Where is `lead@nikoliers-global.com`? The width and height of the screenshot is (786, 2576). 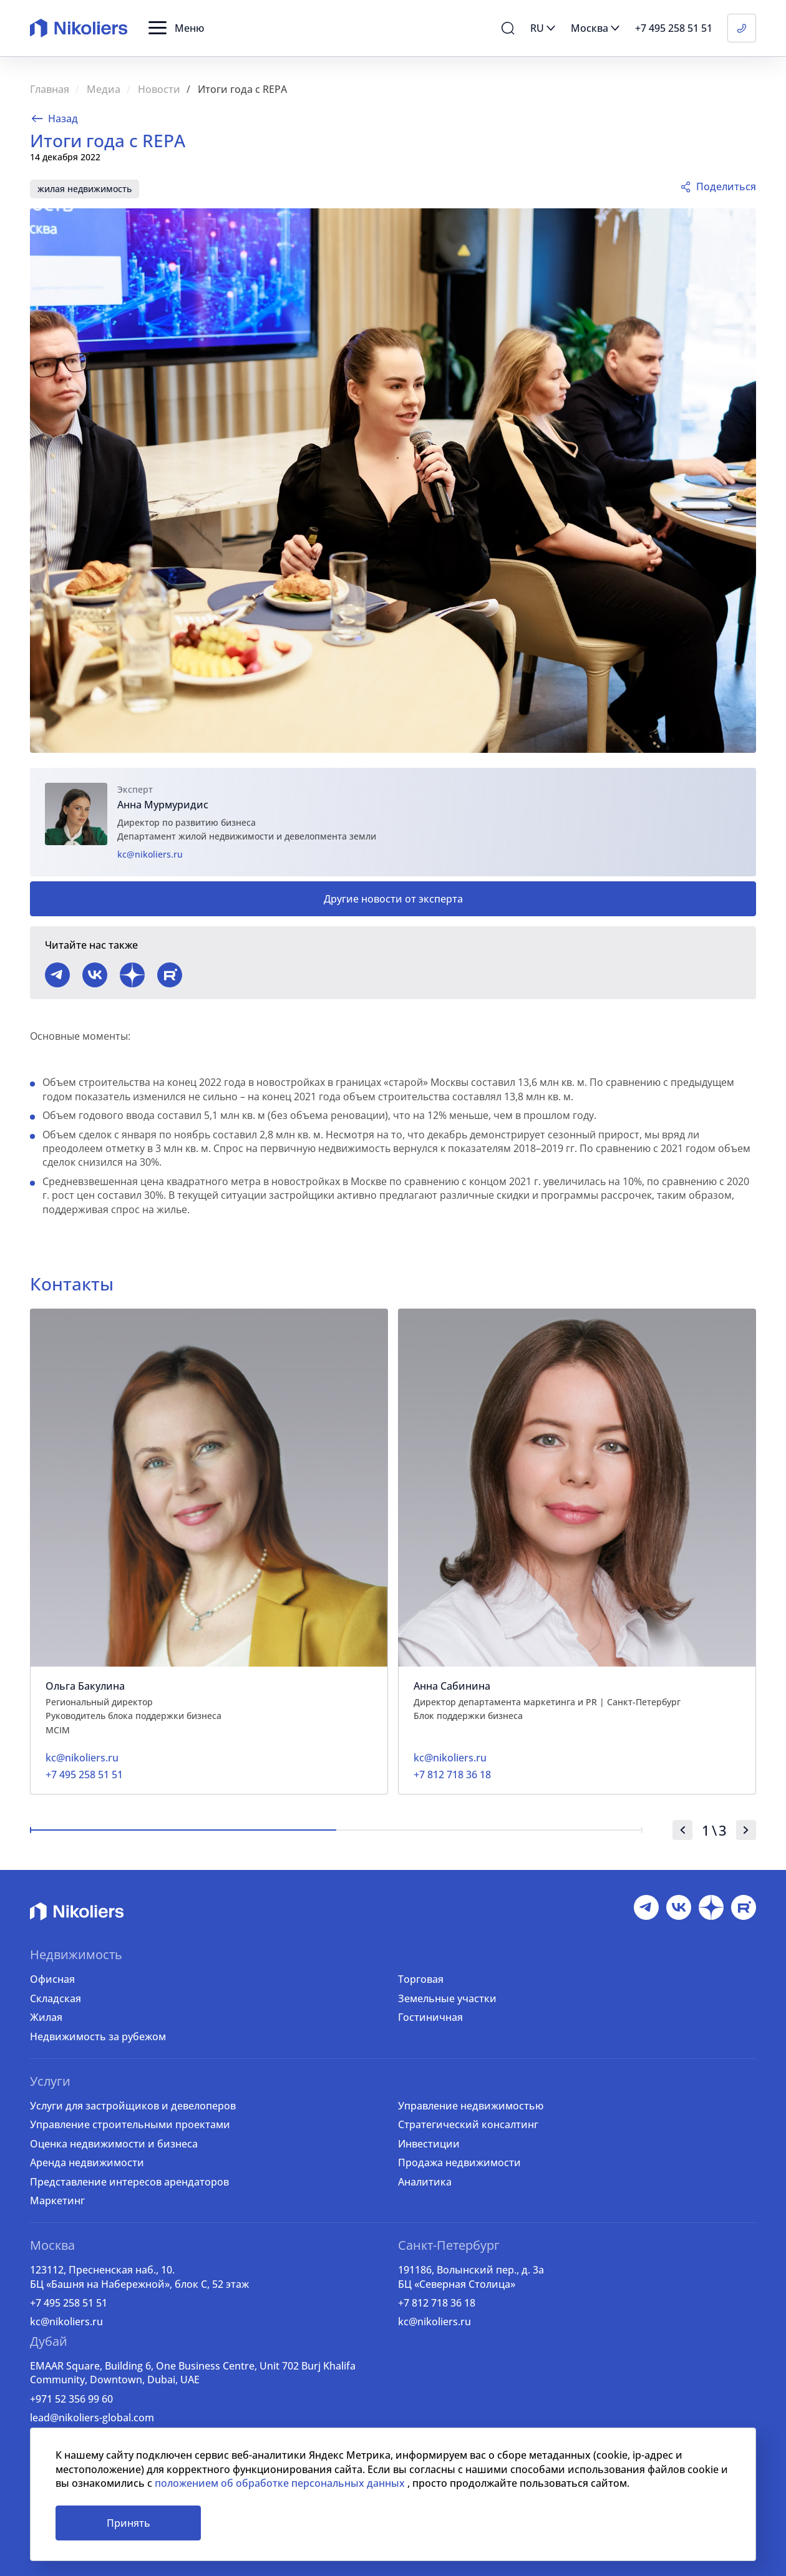 lead@nikoliers-global.com is located at coordinates (92, 2417).